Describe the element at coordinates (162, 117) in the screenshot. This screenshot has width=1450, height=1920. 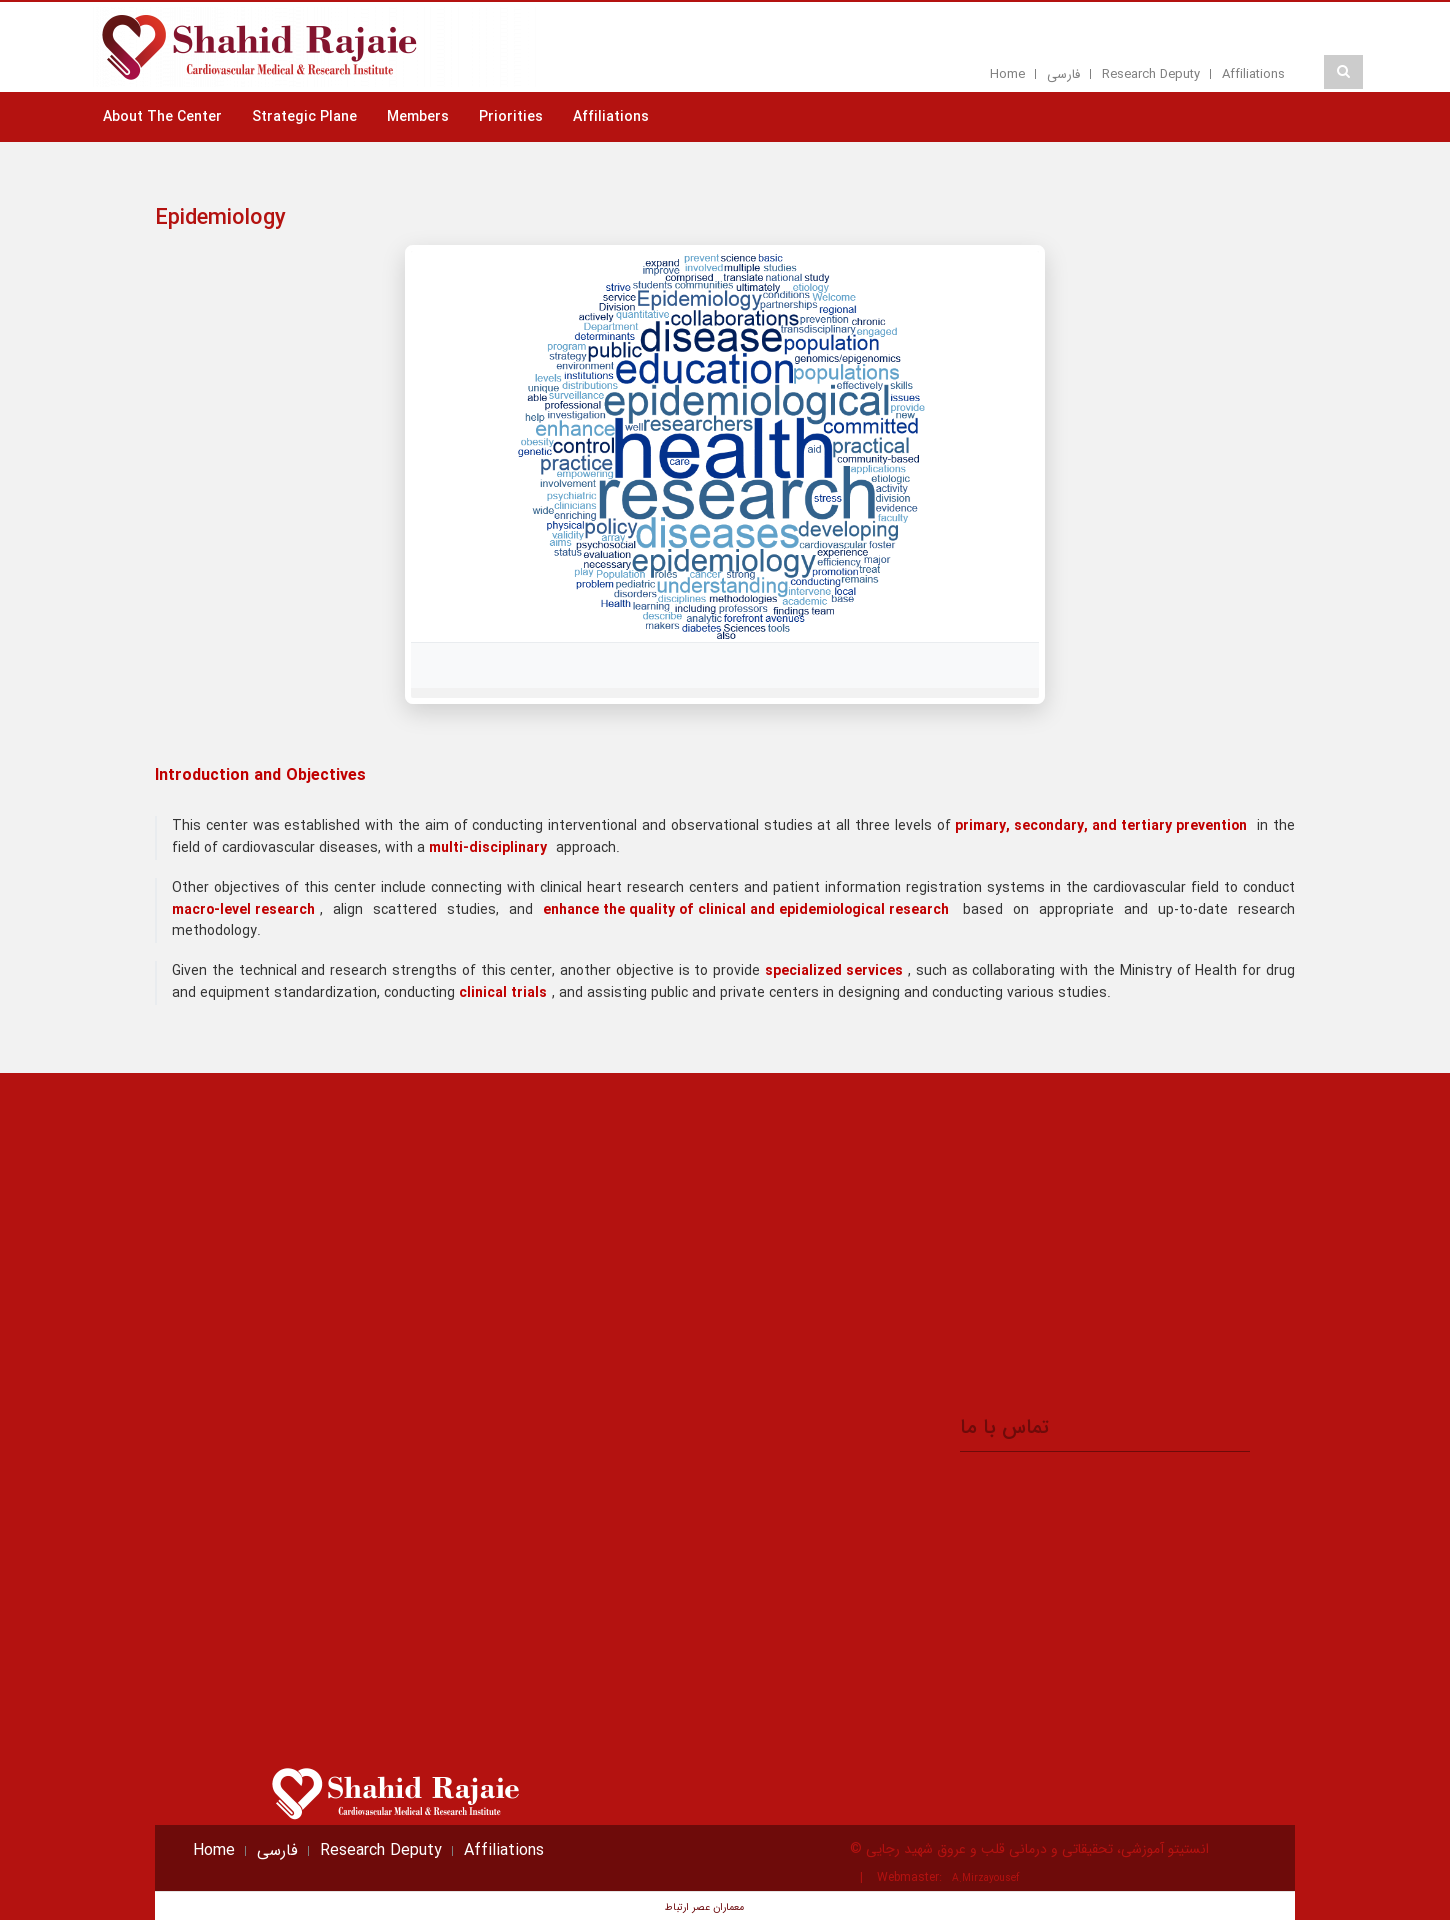
I see `About The Center` at that location.